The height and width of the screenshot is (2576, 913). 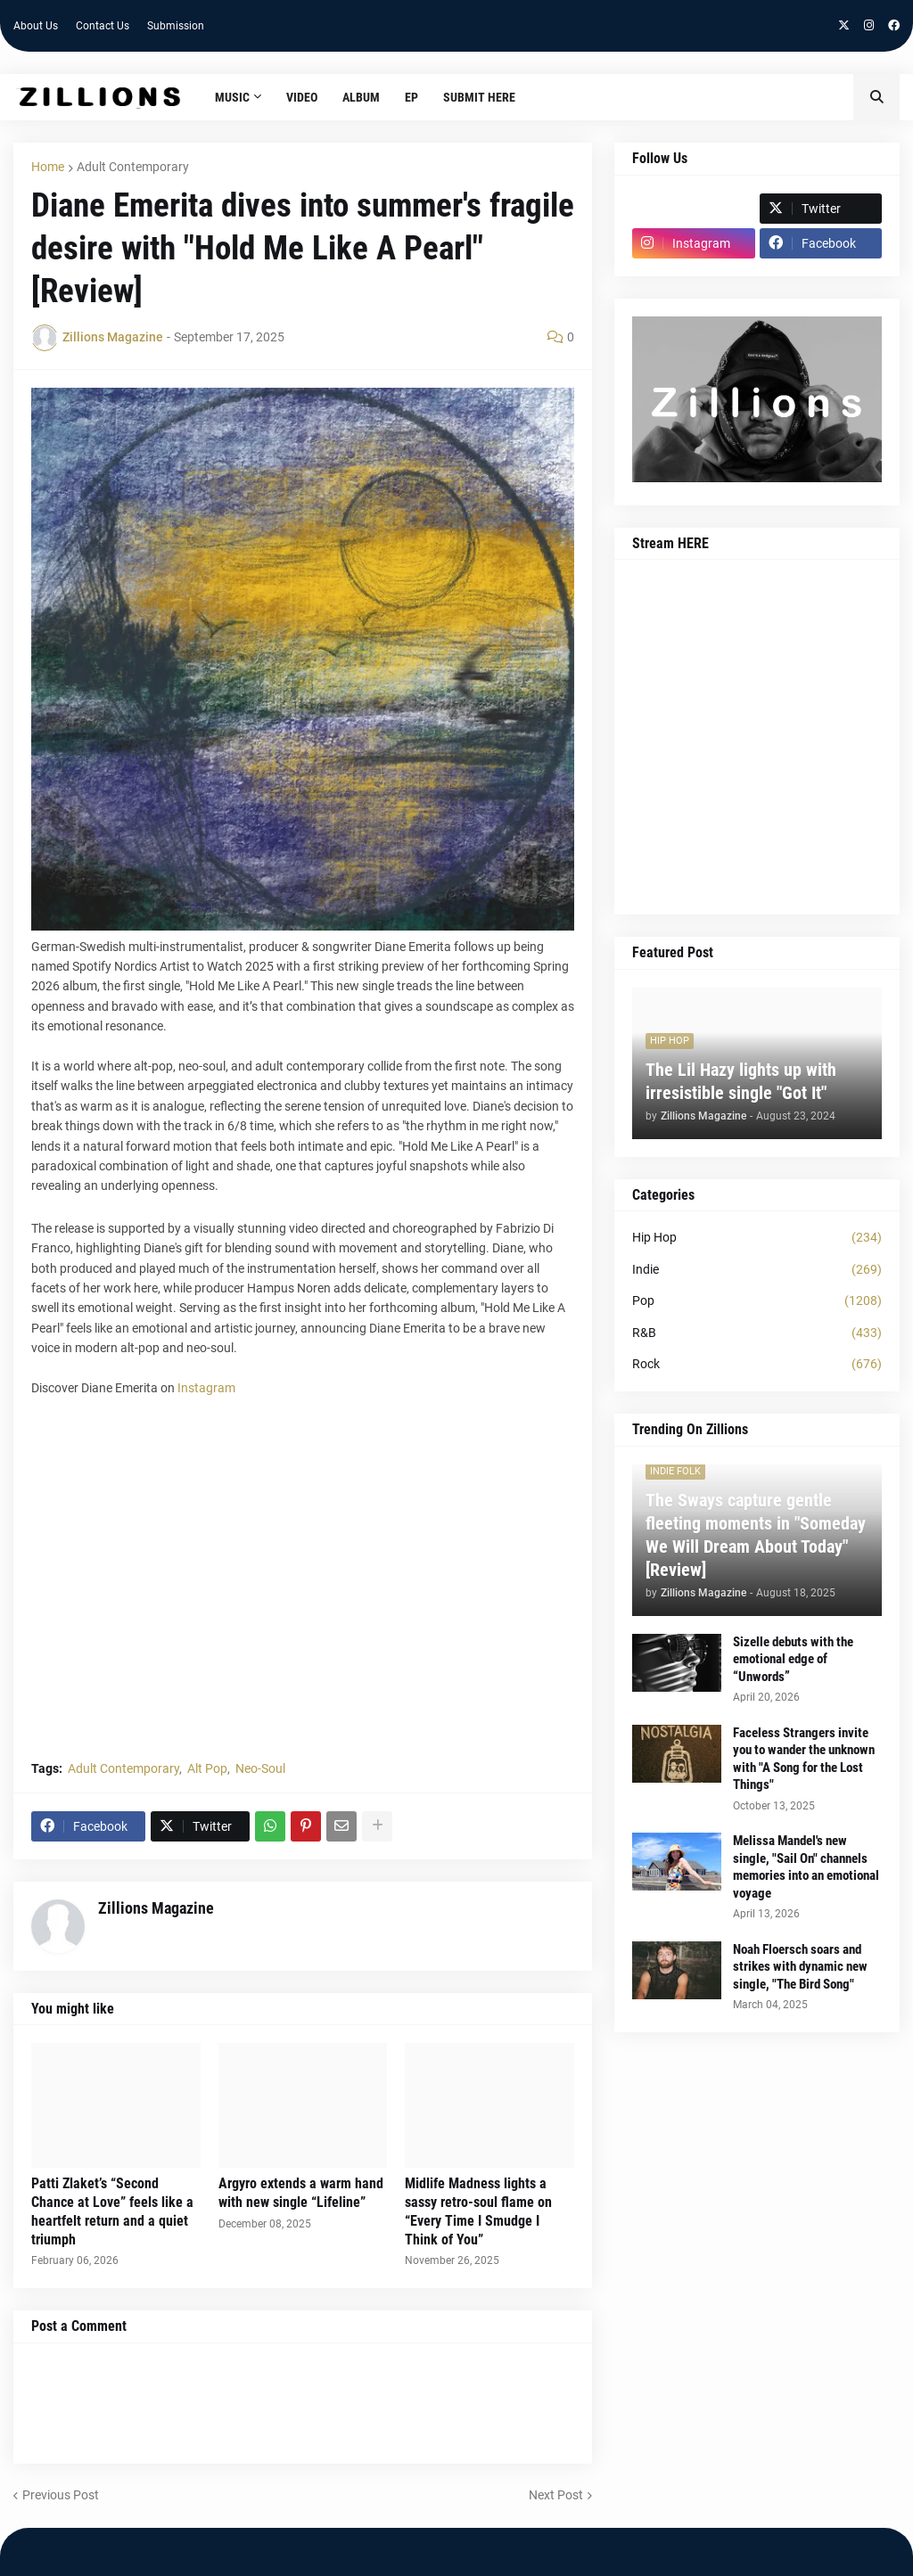 I want to click on Midlife Madness lights a sassy retro-soul flame on “Every Time I Smudge I Think of You”, so click(x=478, y=2211).